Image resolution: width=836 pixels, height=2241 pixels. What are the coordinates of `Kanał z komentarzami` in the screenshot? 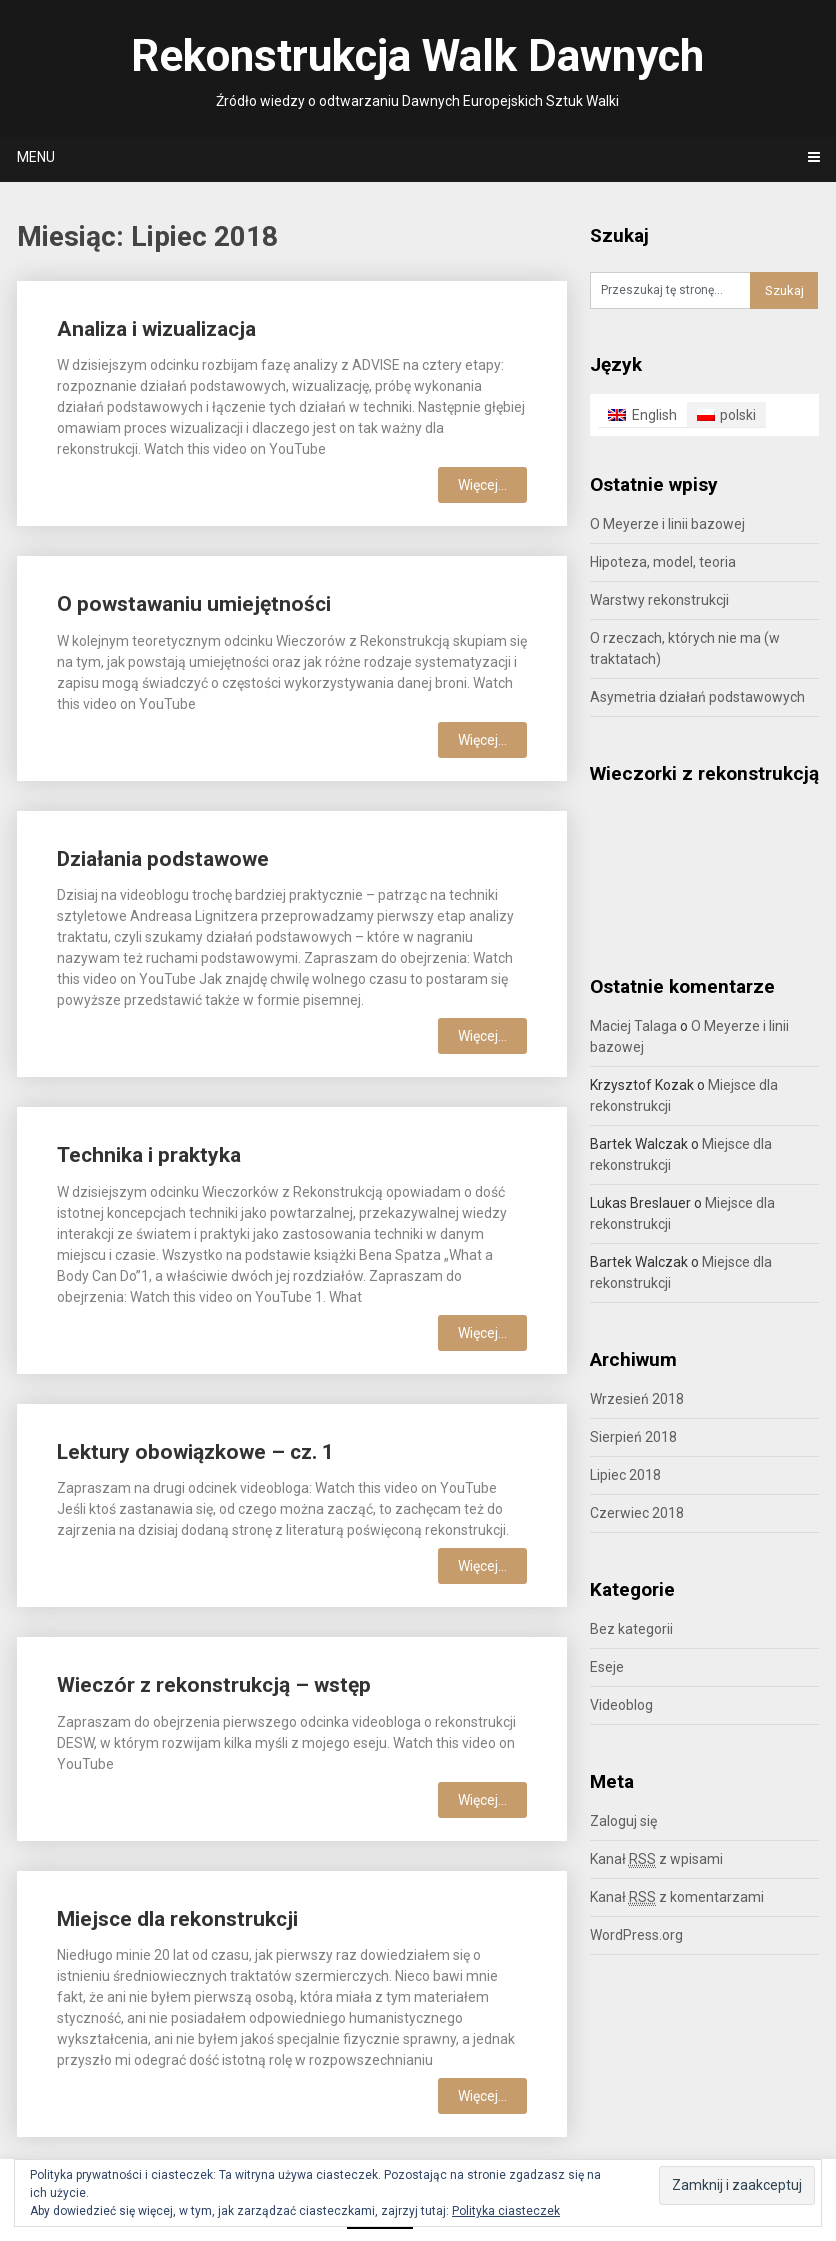 It's located at (677, 1897).